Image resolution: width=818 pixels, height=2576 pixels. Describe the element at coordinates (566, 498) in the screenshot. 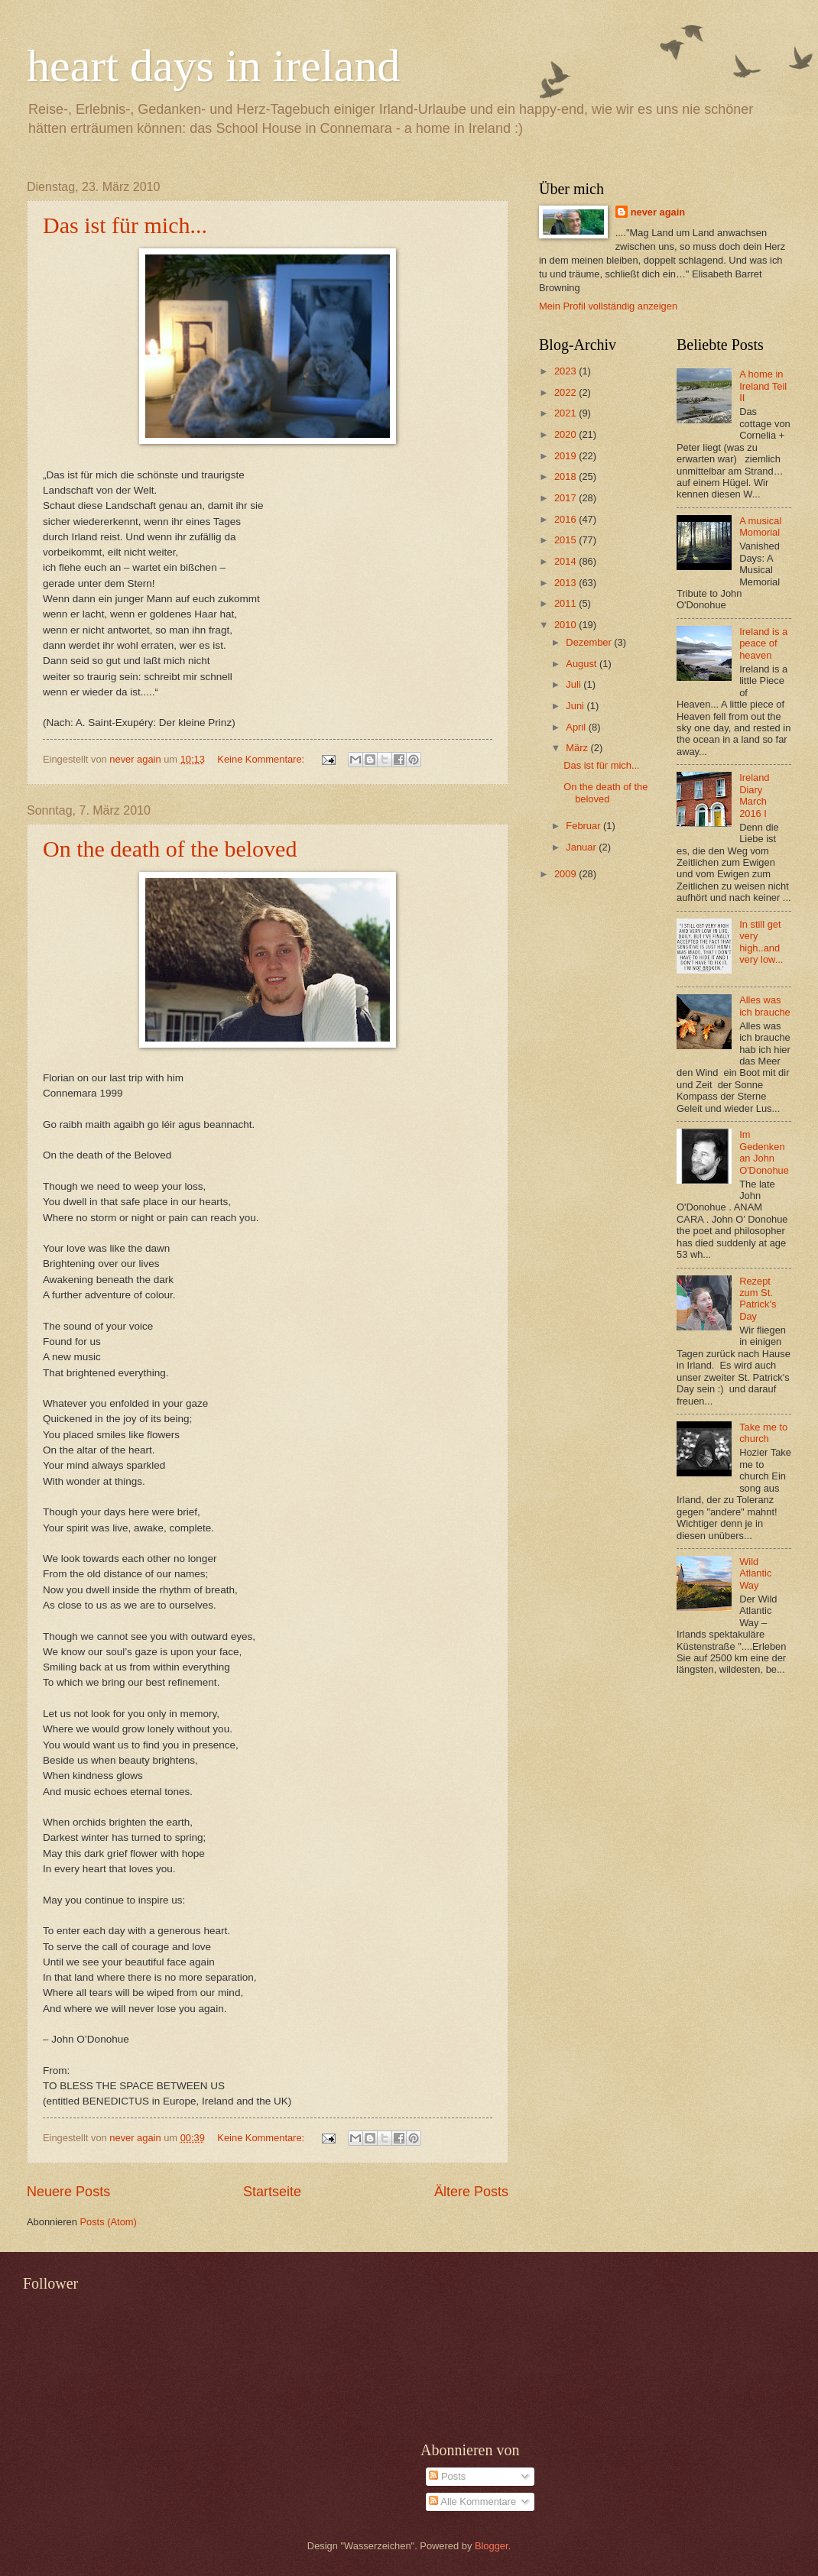

I see `2017` at that location.